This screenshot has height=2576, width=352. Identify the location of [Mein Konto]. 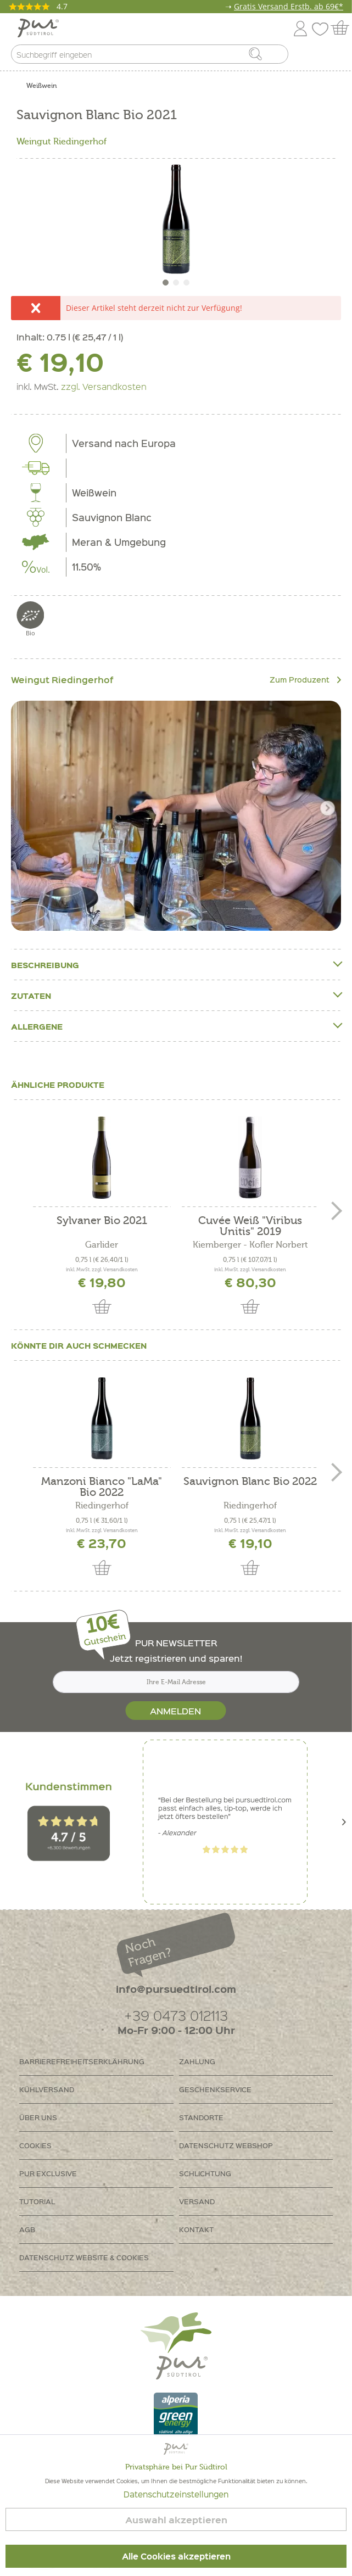
(300, 27).